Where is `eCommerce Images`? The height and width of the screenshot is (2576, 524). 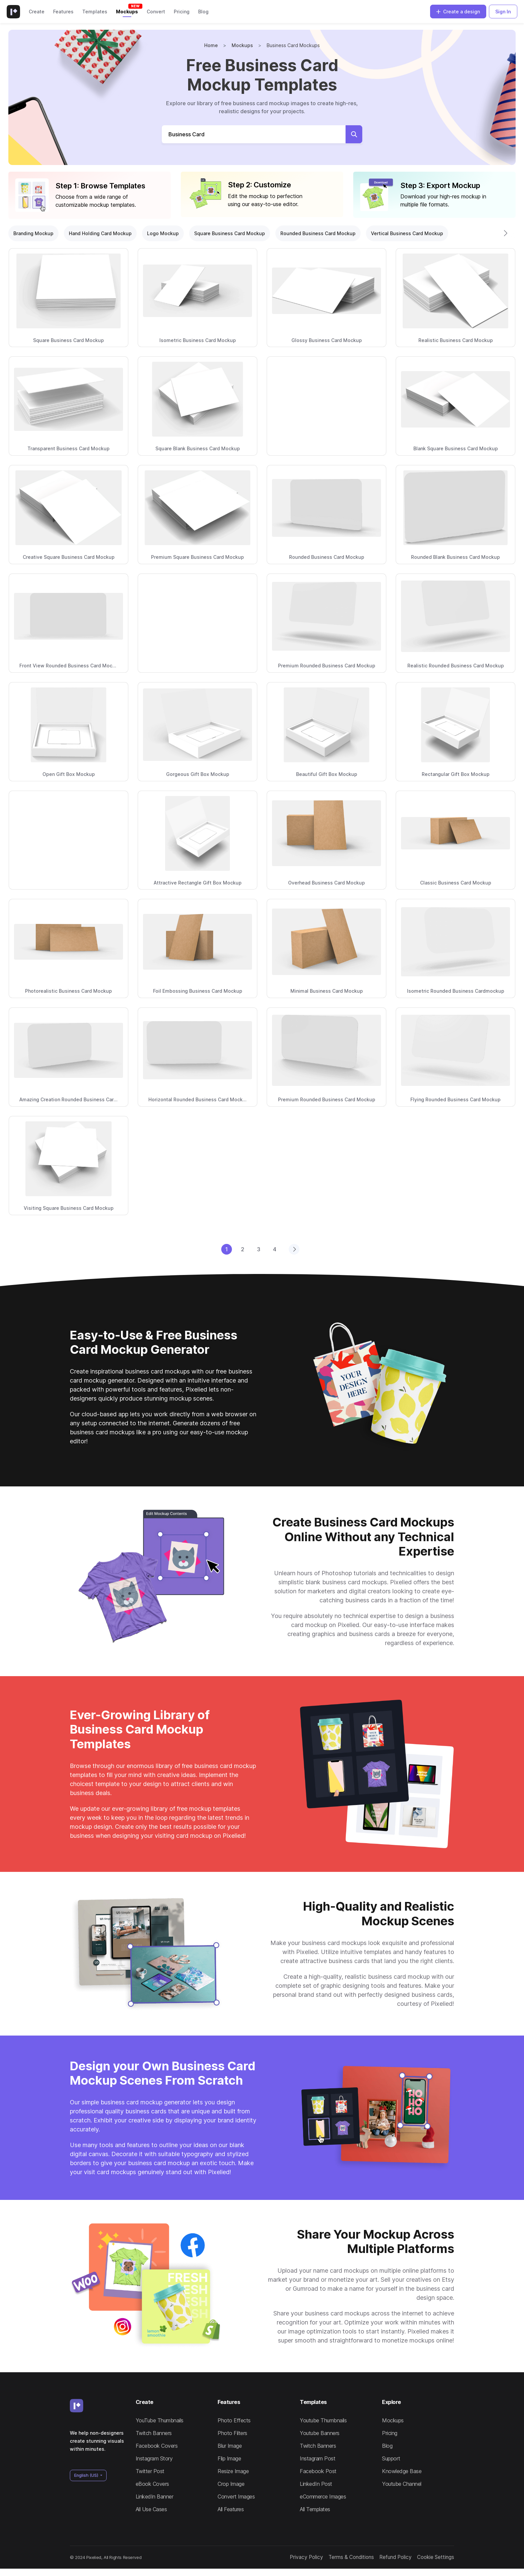
eCommerce Images is located at coordinates (323, 2496).